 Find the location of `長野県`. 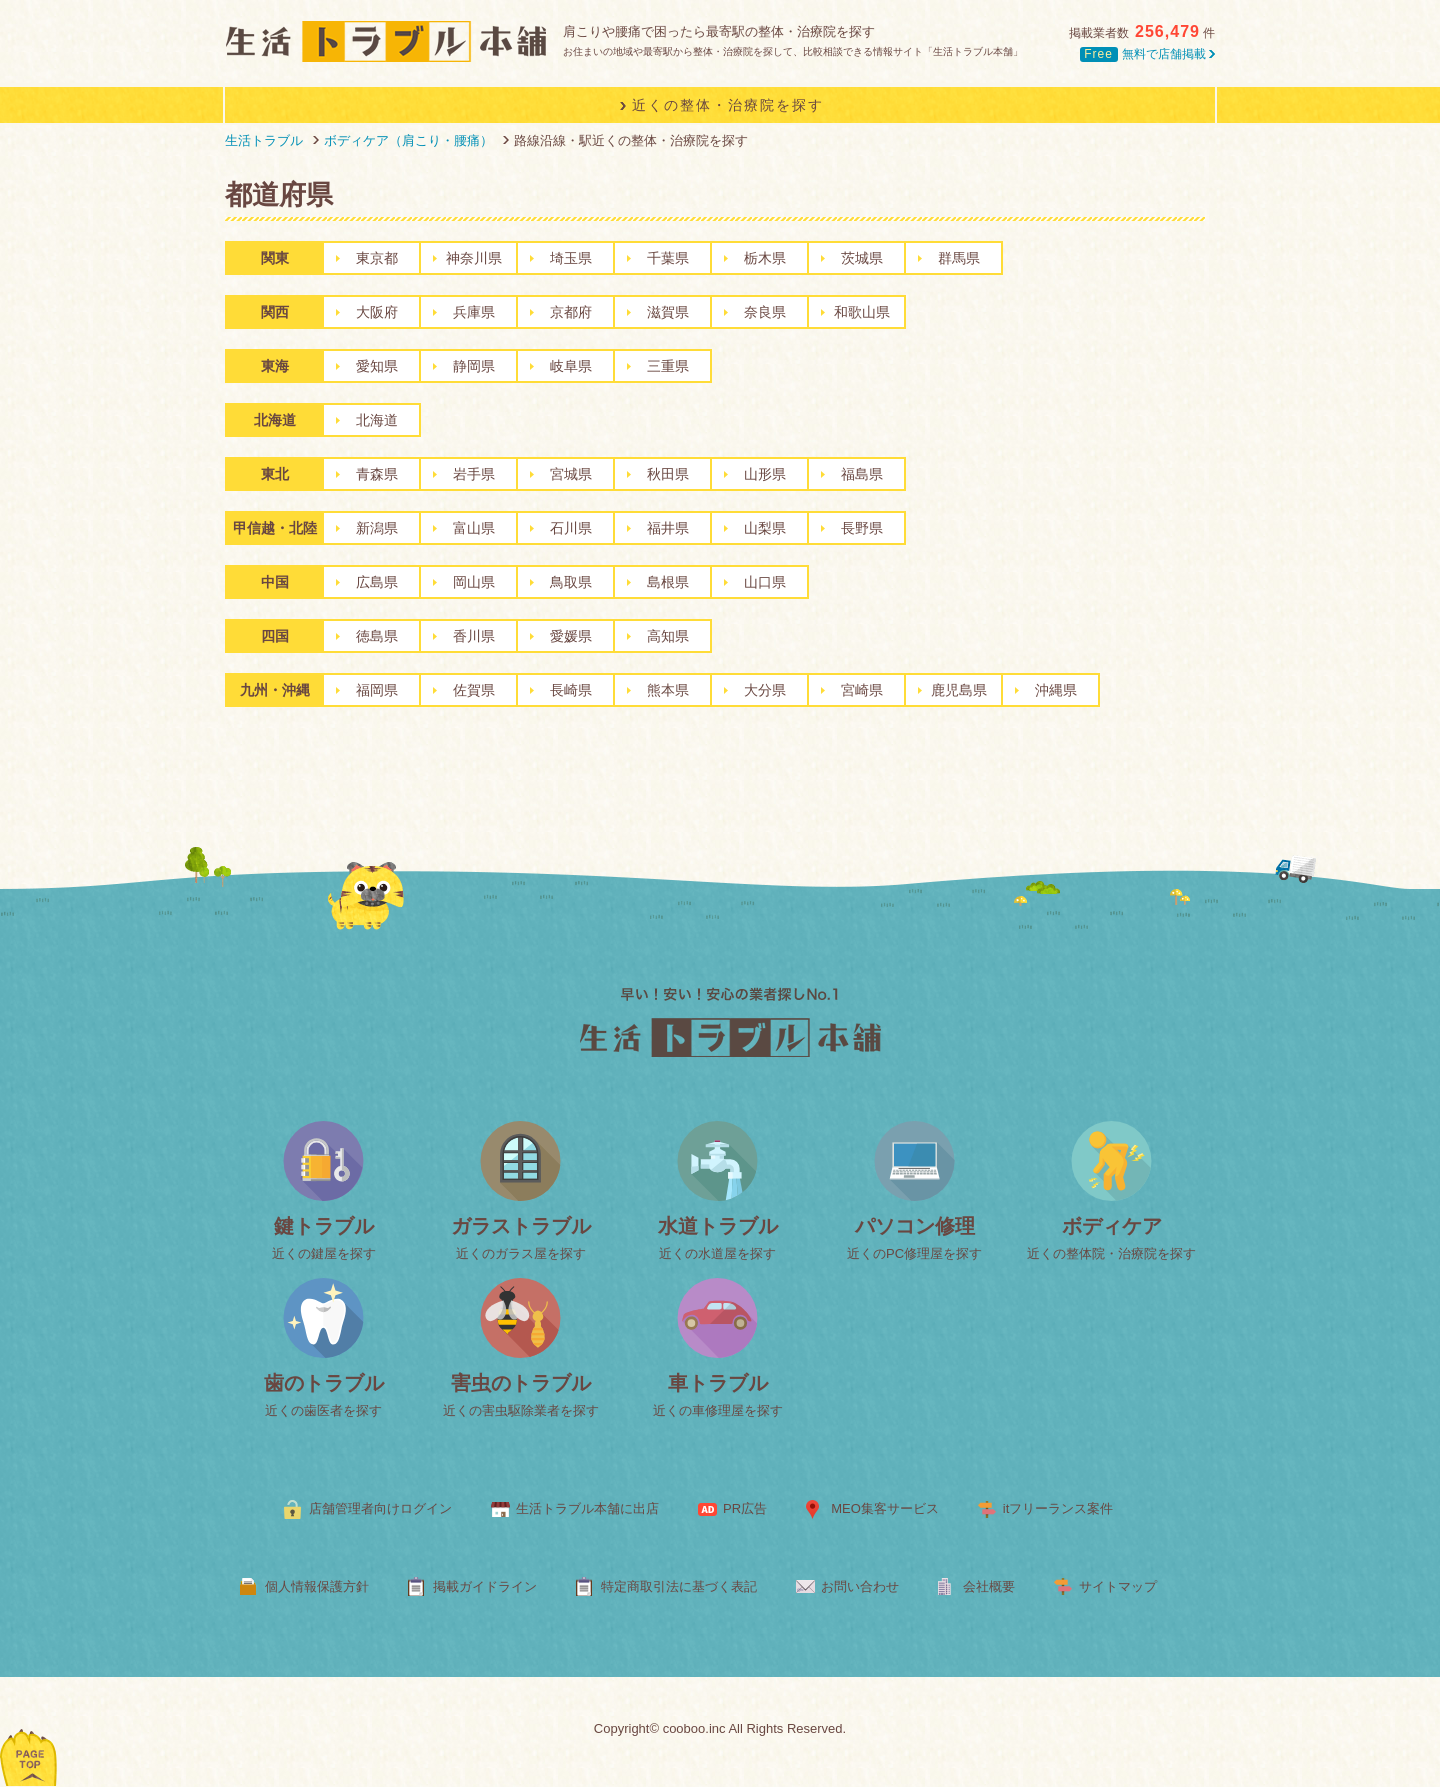

長野県 is located at coordinates (862, 528).